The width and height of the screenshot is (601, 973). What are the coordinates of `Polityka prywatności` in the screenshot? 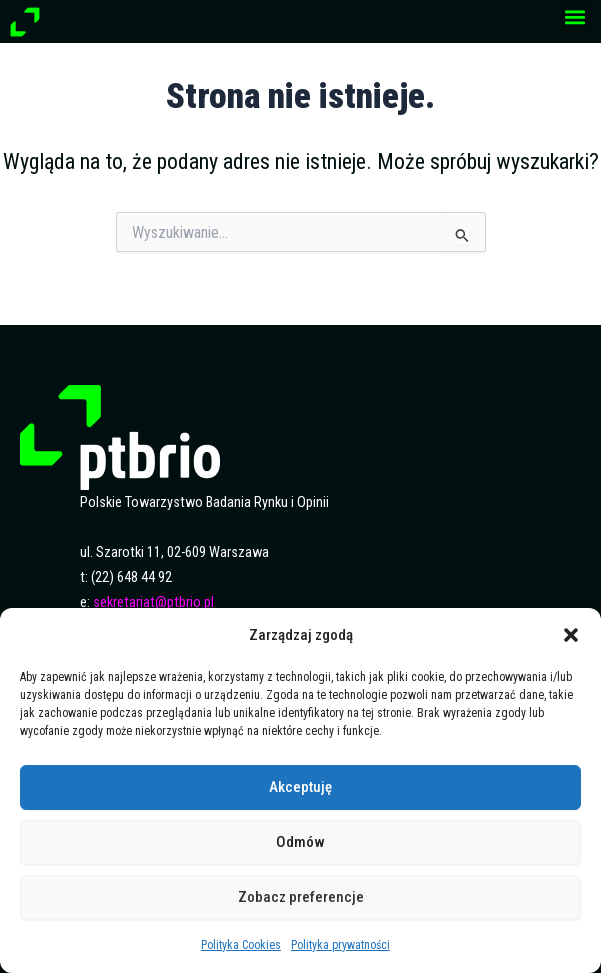 It's located at (340, 945).